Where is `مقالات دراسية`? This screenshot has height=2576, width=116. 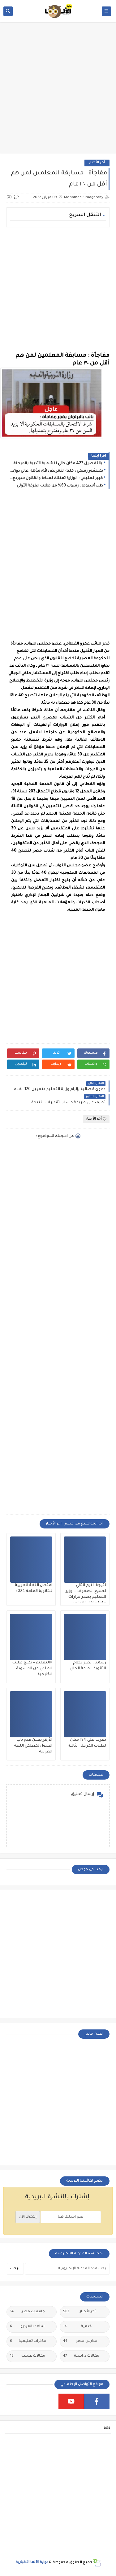 مقالات دراسية is located at coordinates (81, 2356).